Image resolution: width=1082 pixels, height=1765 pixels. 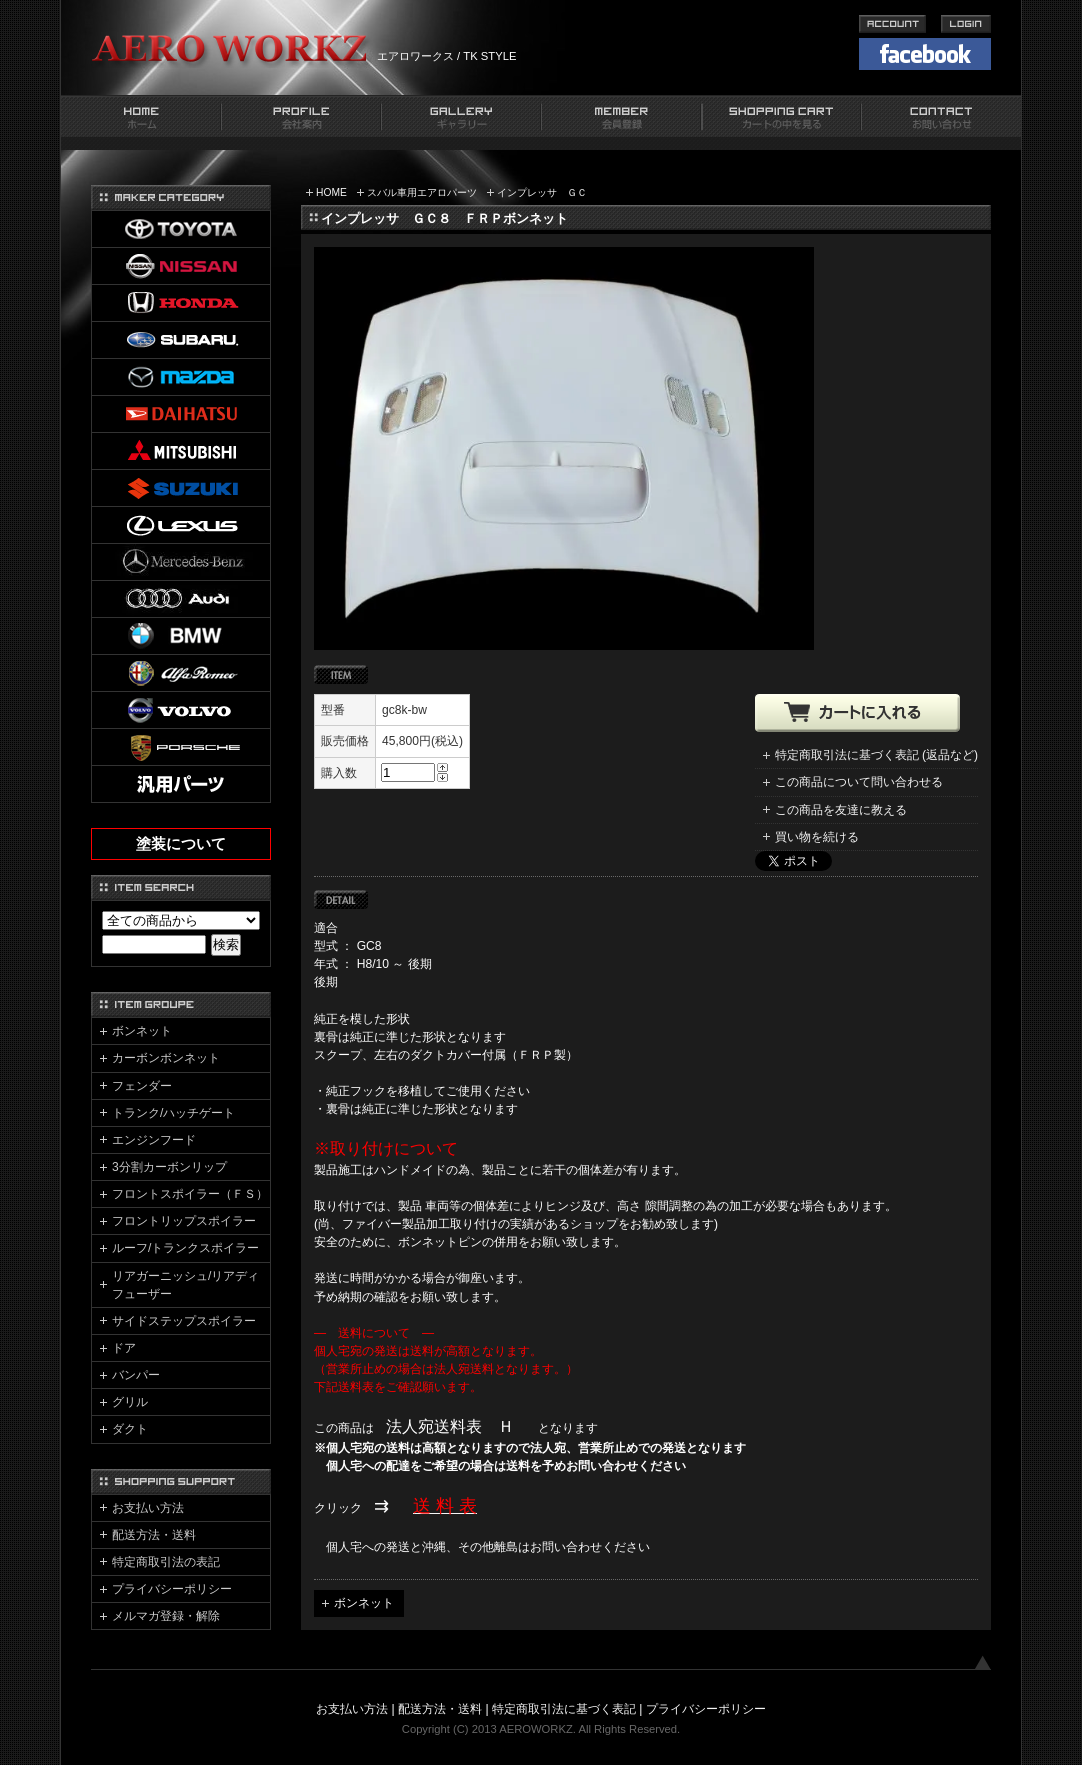 What do you see at coordinates (181, 844) in the screenshot?
I see `塗装について` at bounding box center [181, 844].